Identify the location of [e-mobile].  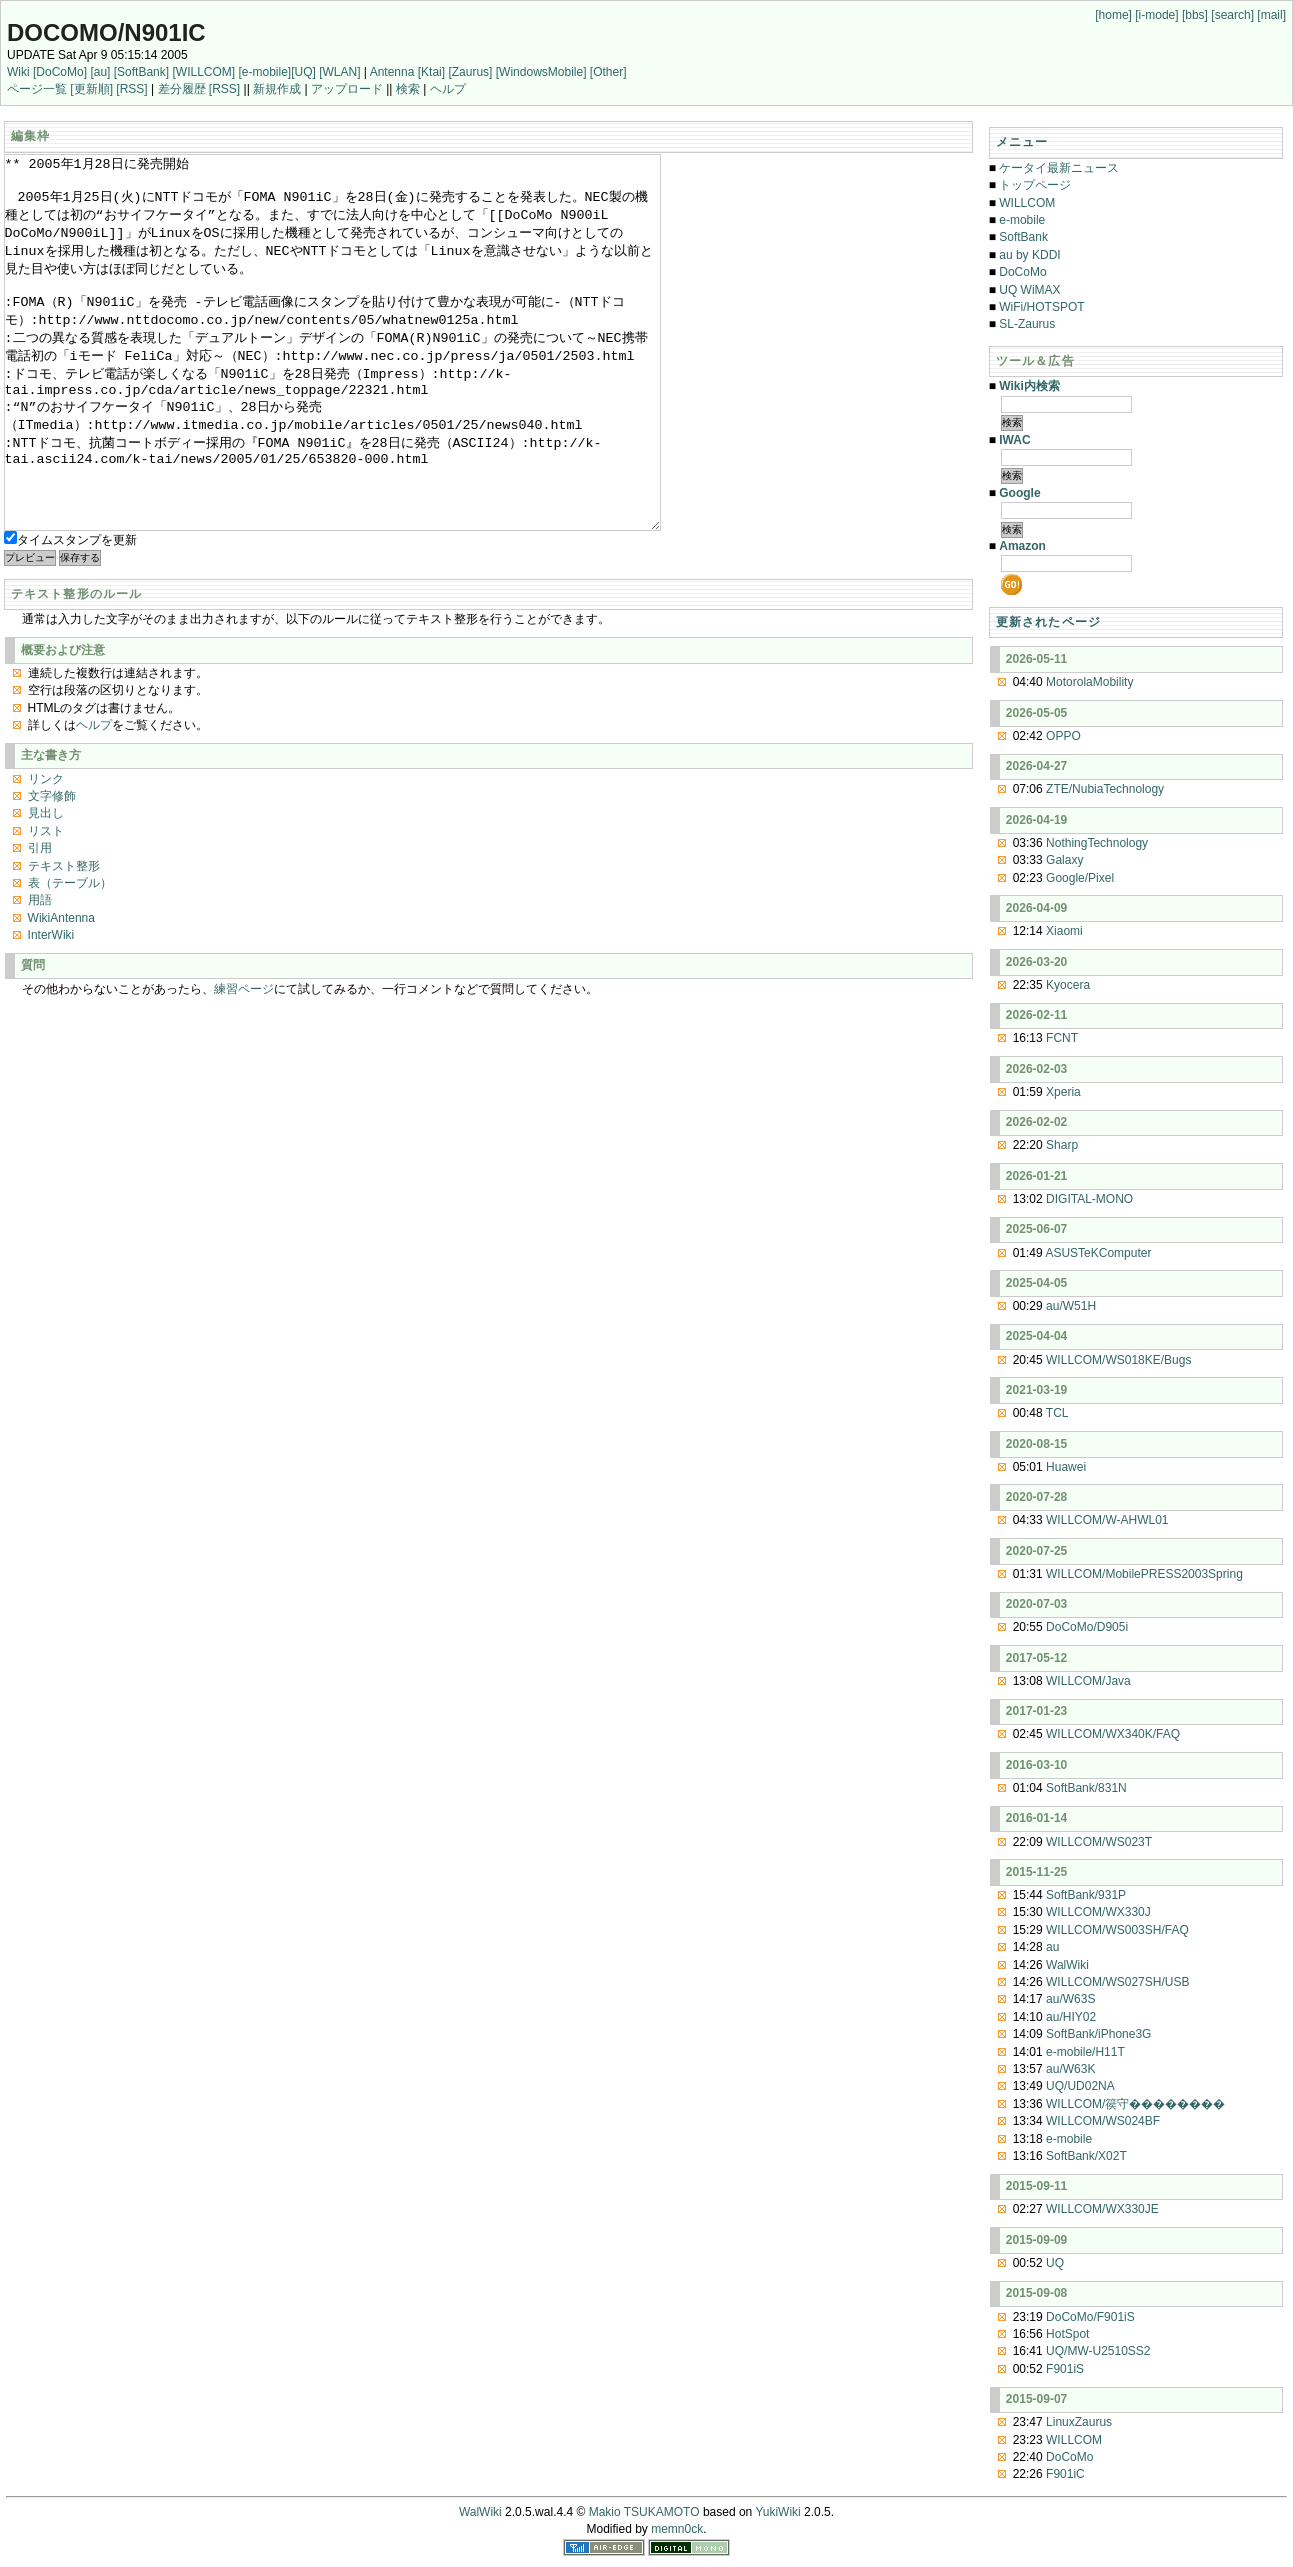
(264, 72).